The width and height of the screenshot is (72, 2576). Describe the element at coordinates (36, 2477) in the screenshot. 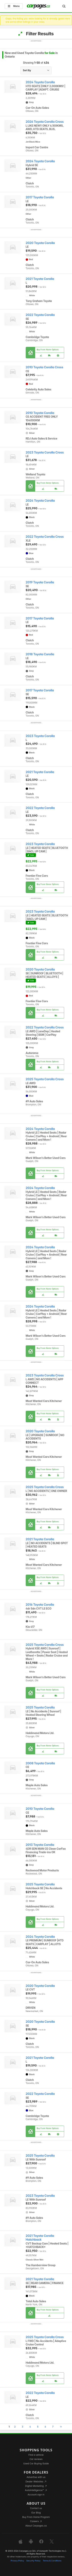

I see `Advertise with us` at that location.